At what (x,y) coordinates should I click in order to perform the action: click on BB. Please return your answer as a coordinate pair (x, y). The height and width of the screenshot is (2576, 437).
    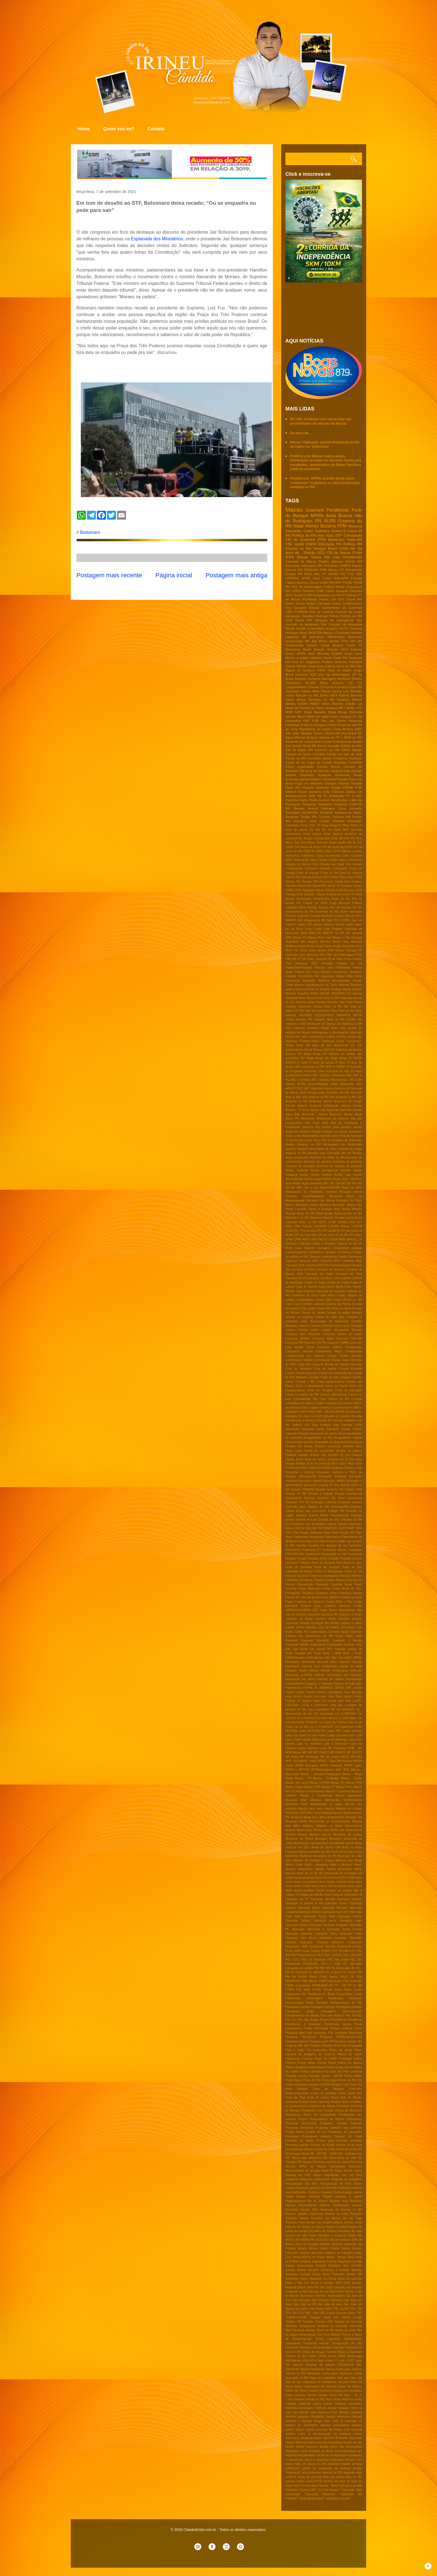
    Looking at the image, I should click on (314, 745).